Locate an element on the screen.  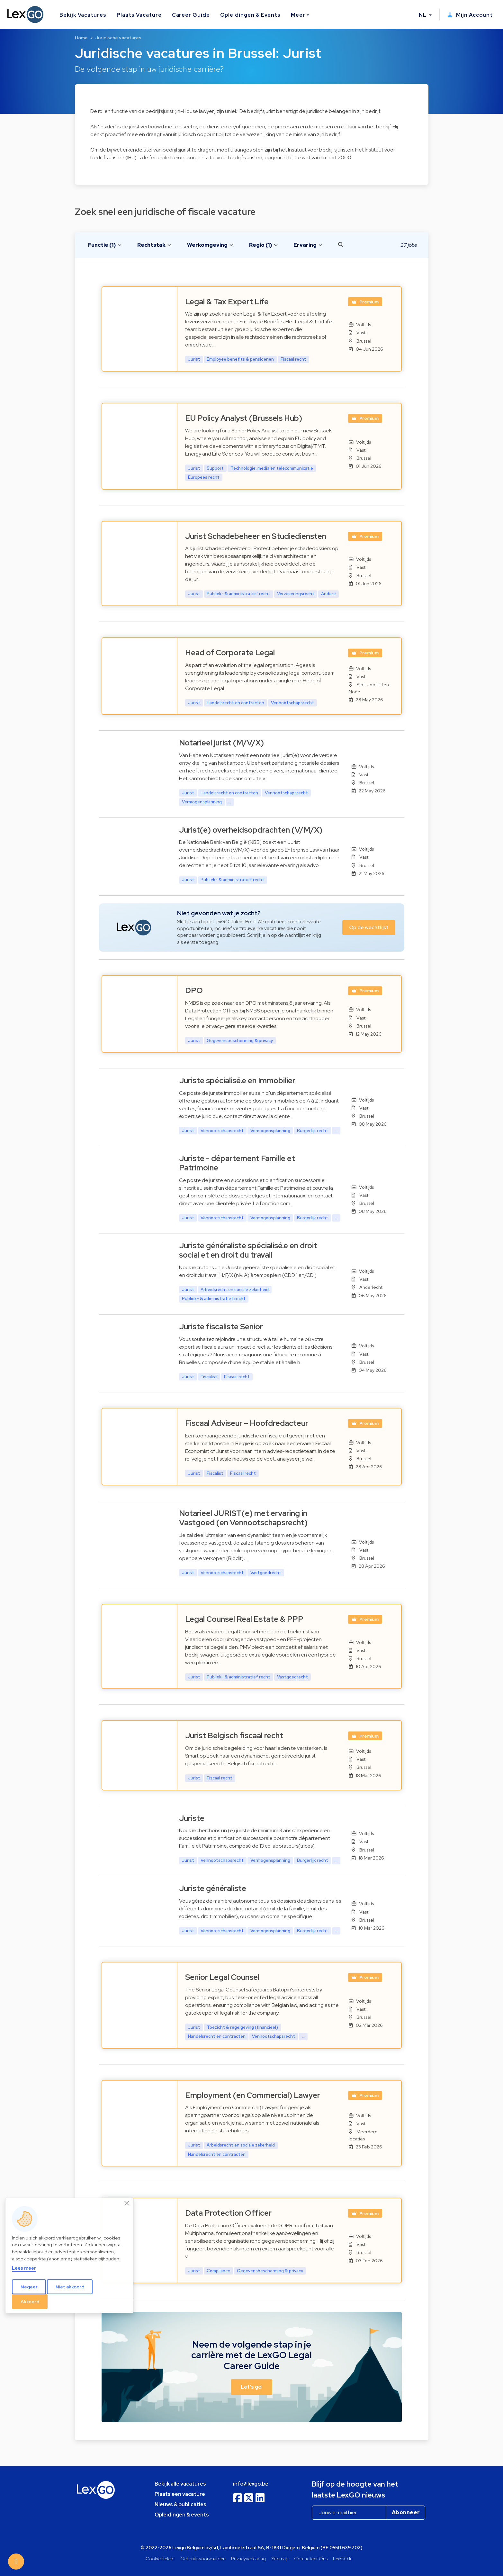
EU Policy Analyst (Brussels Hub) is located at coordinates (243, 418).